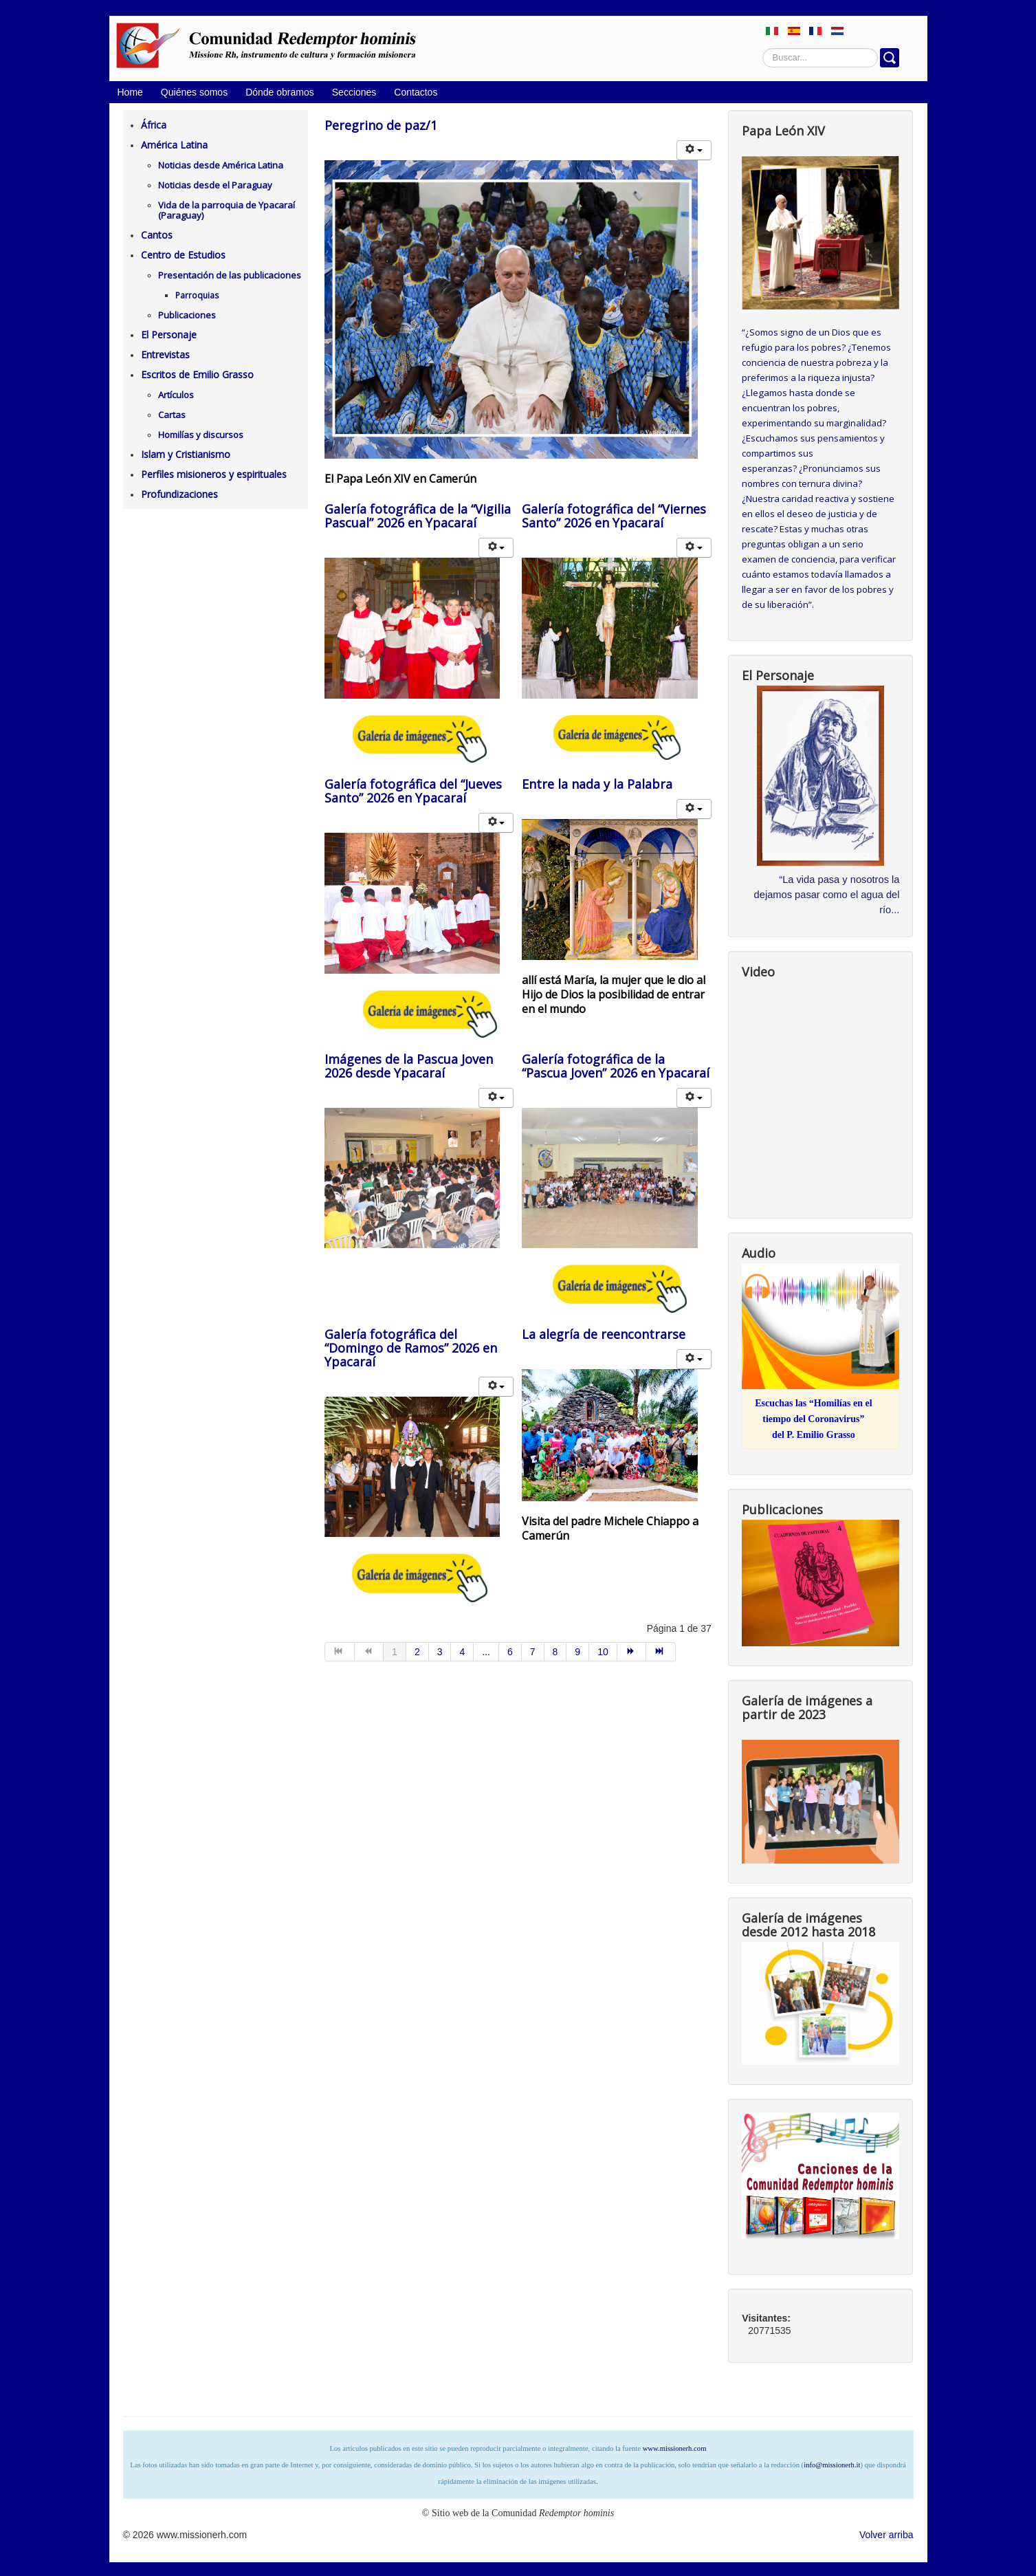 Image resolution: width=1036 pixels, height=2576 pixels. Describe the element at coordinates (174, 144) in the screenshot. I see `América Latina` at that location.